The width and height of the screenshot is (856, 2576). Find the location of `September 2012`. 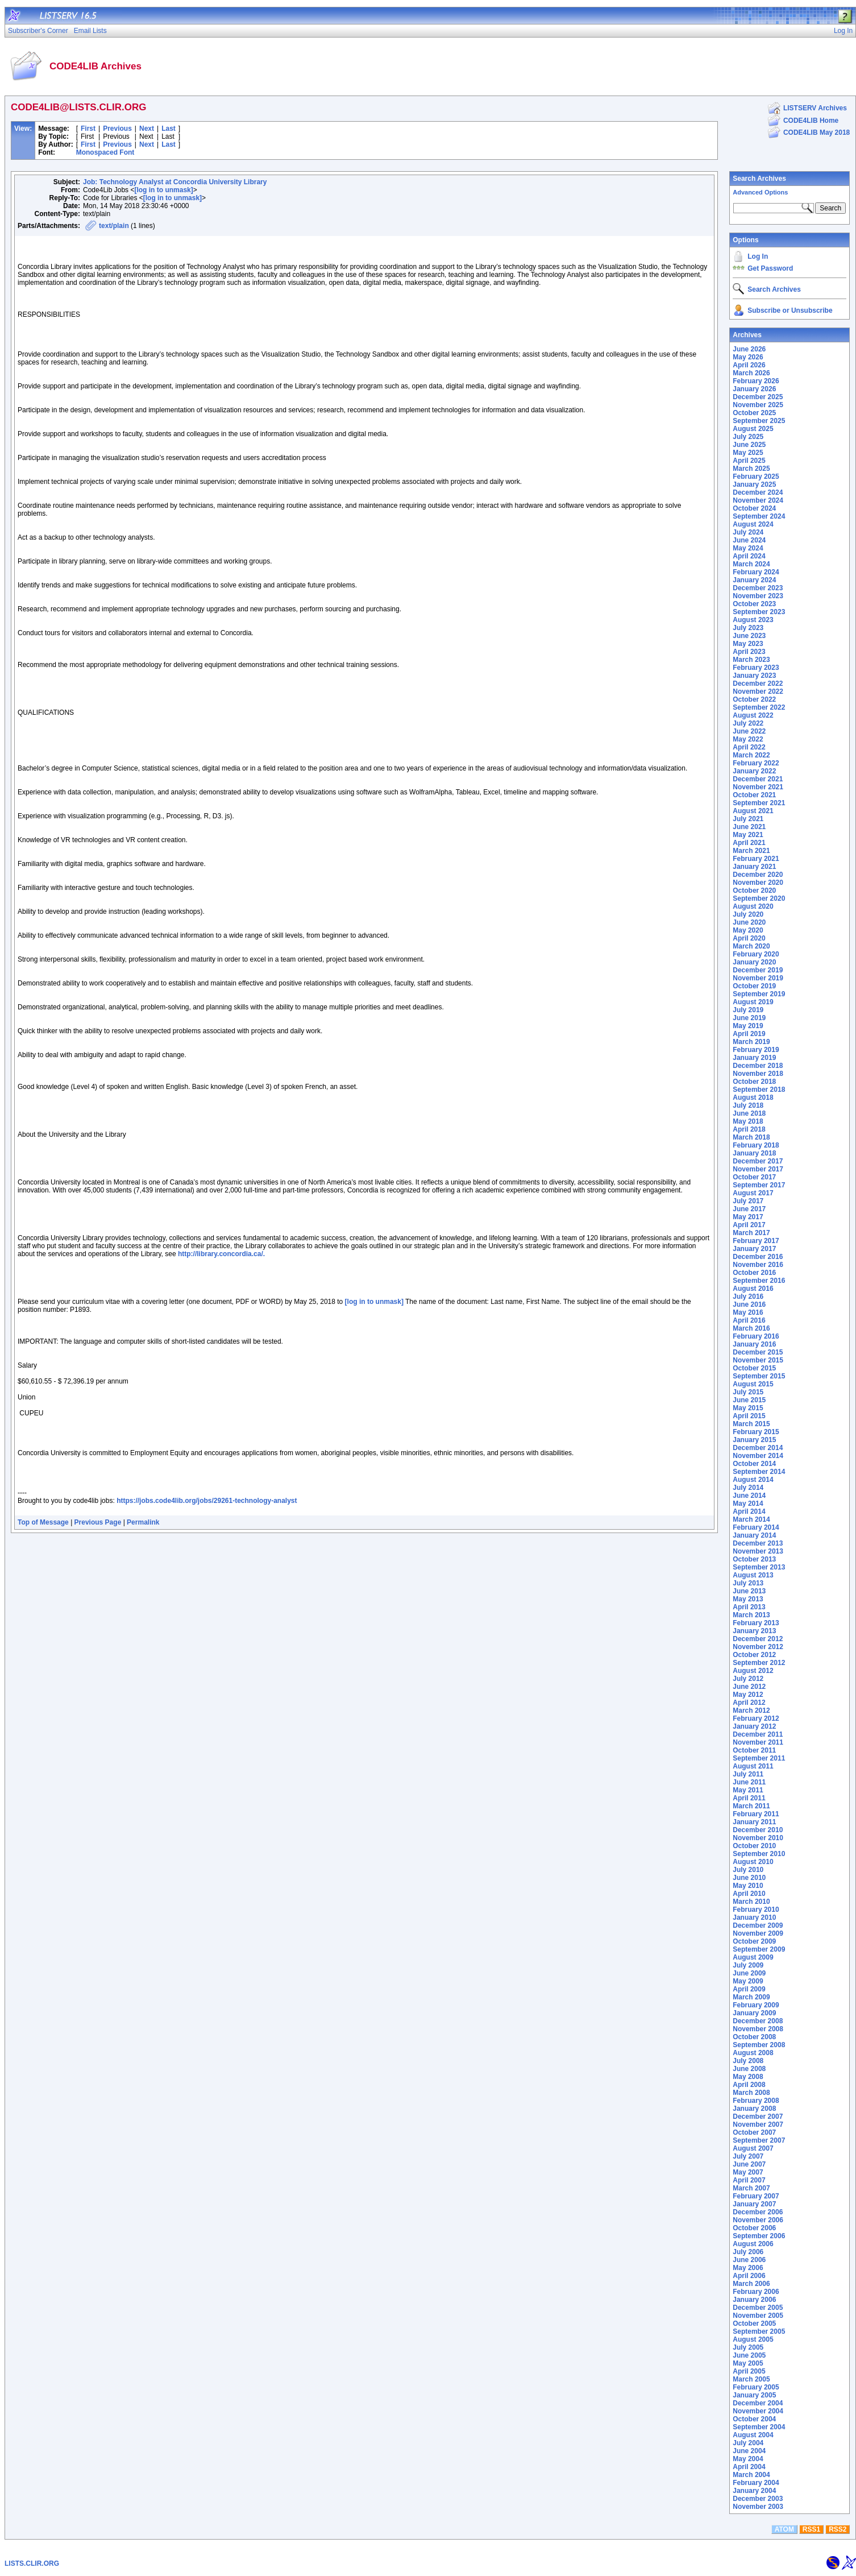

September 2012 is located at coordinates (759, 1663).